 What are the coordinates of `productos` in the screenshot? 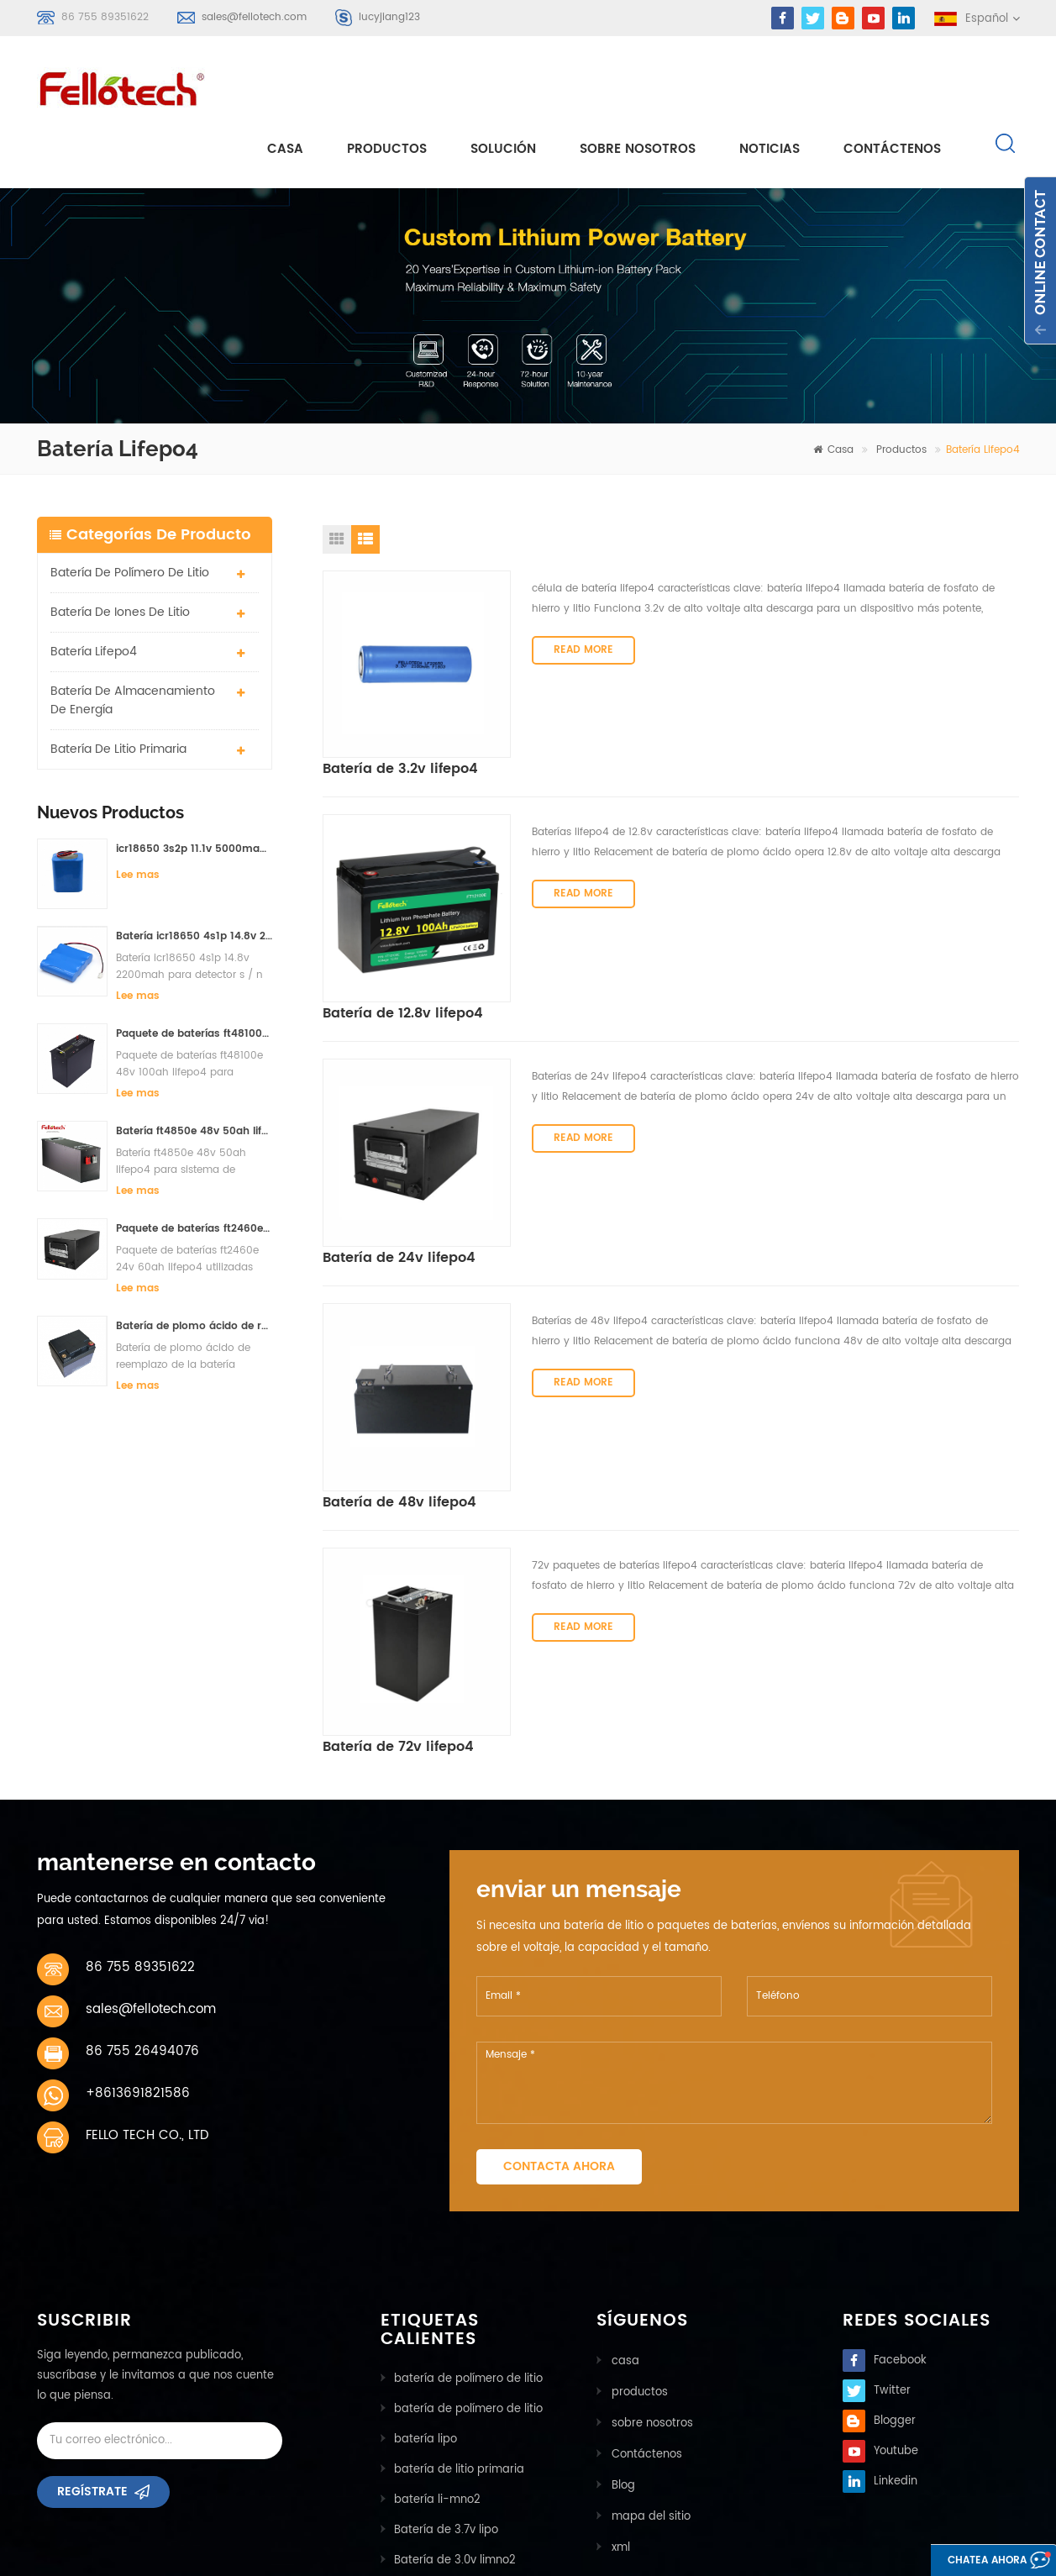 It's located at (638, 2220).